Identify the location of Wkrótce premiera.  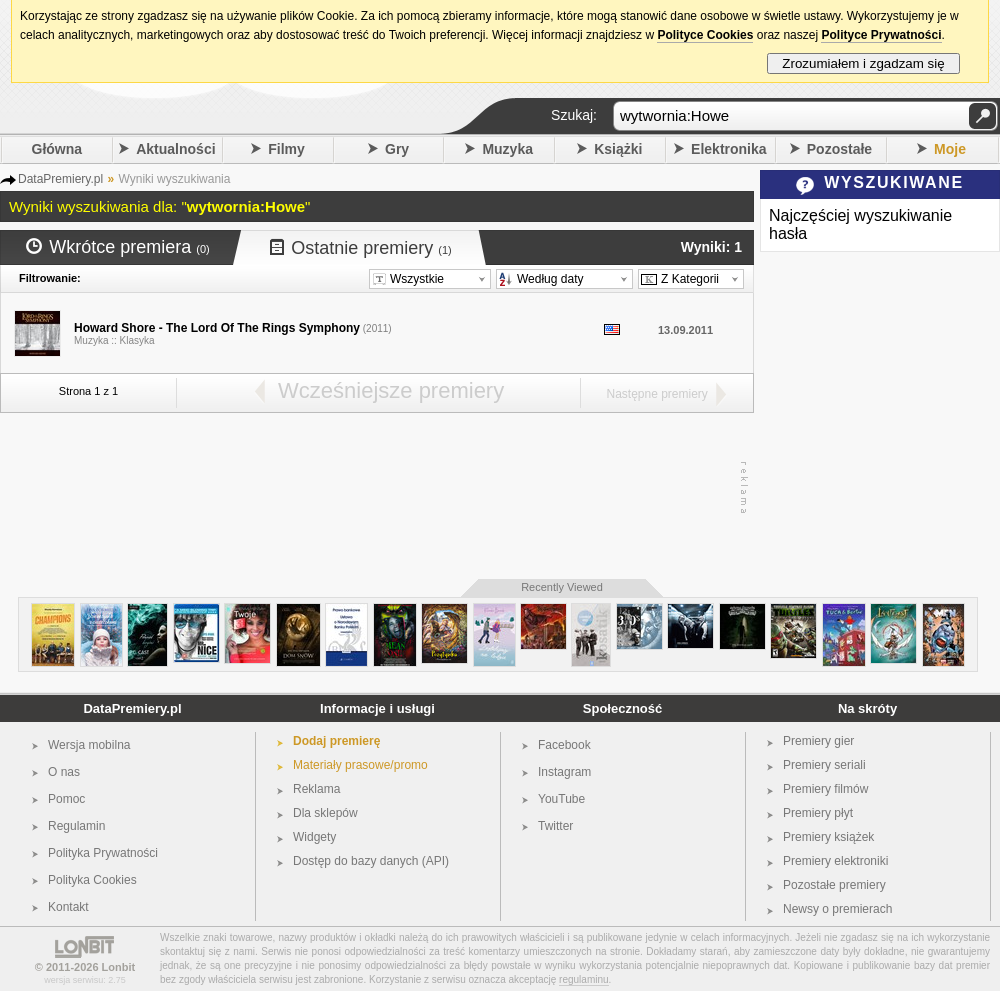
(118, 247).